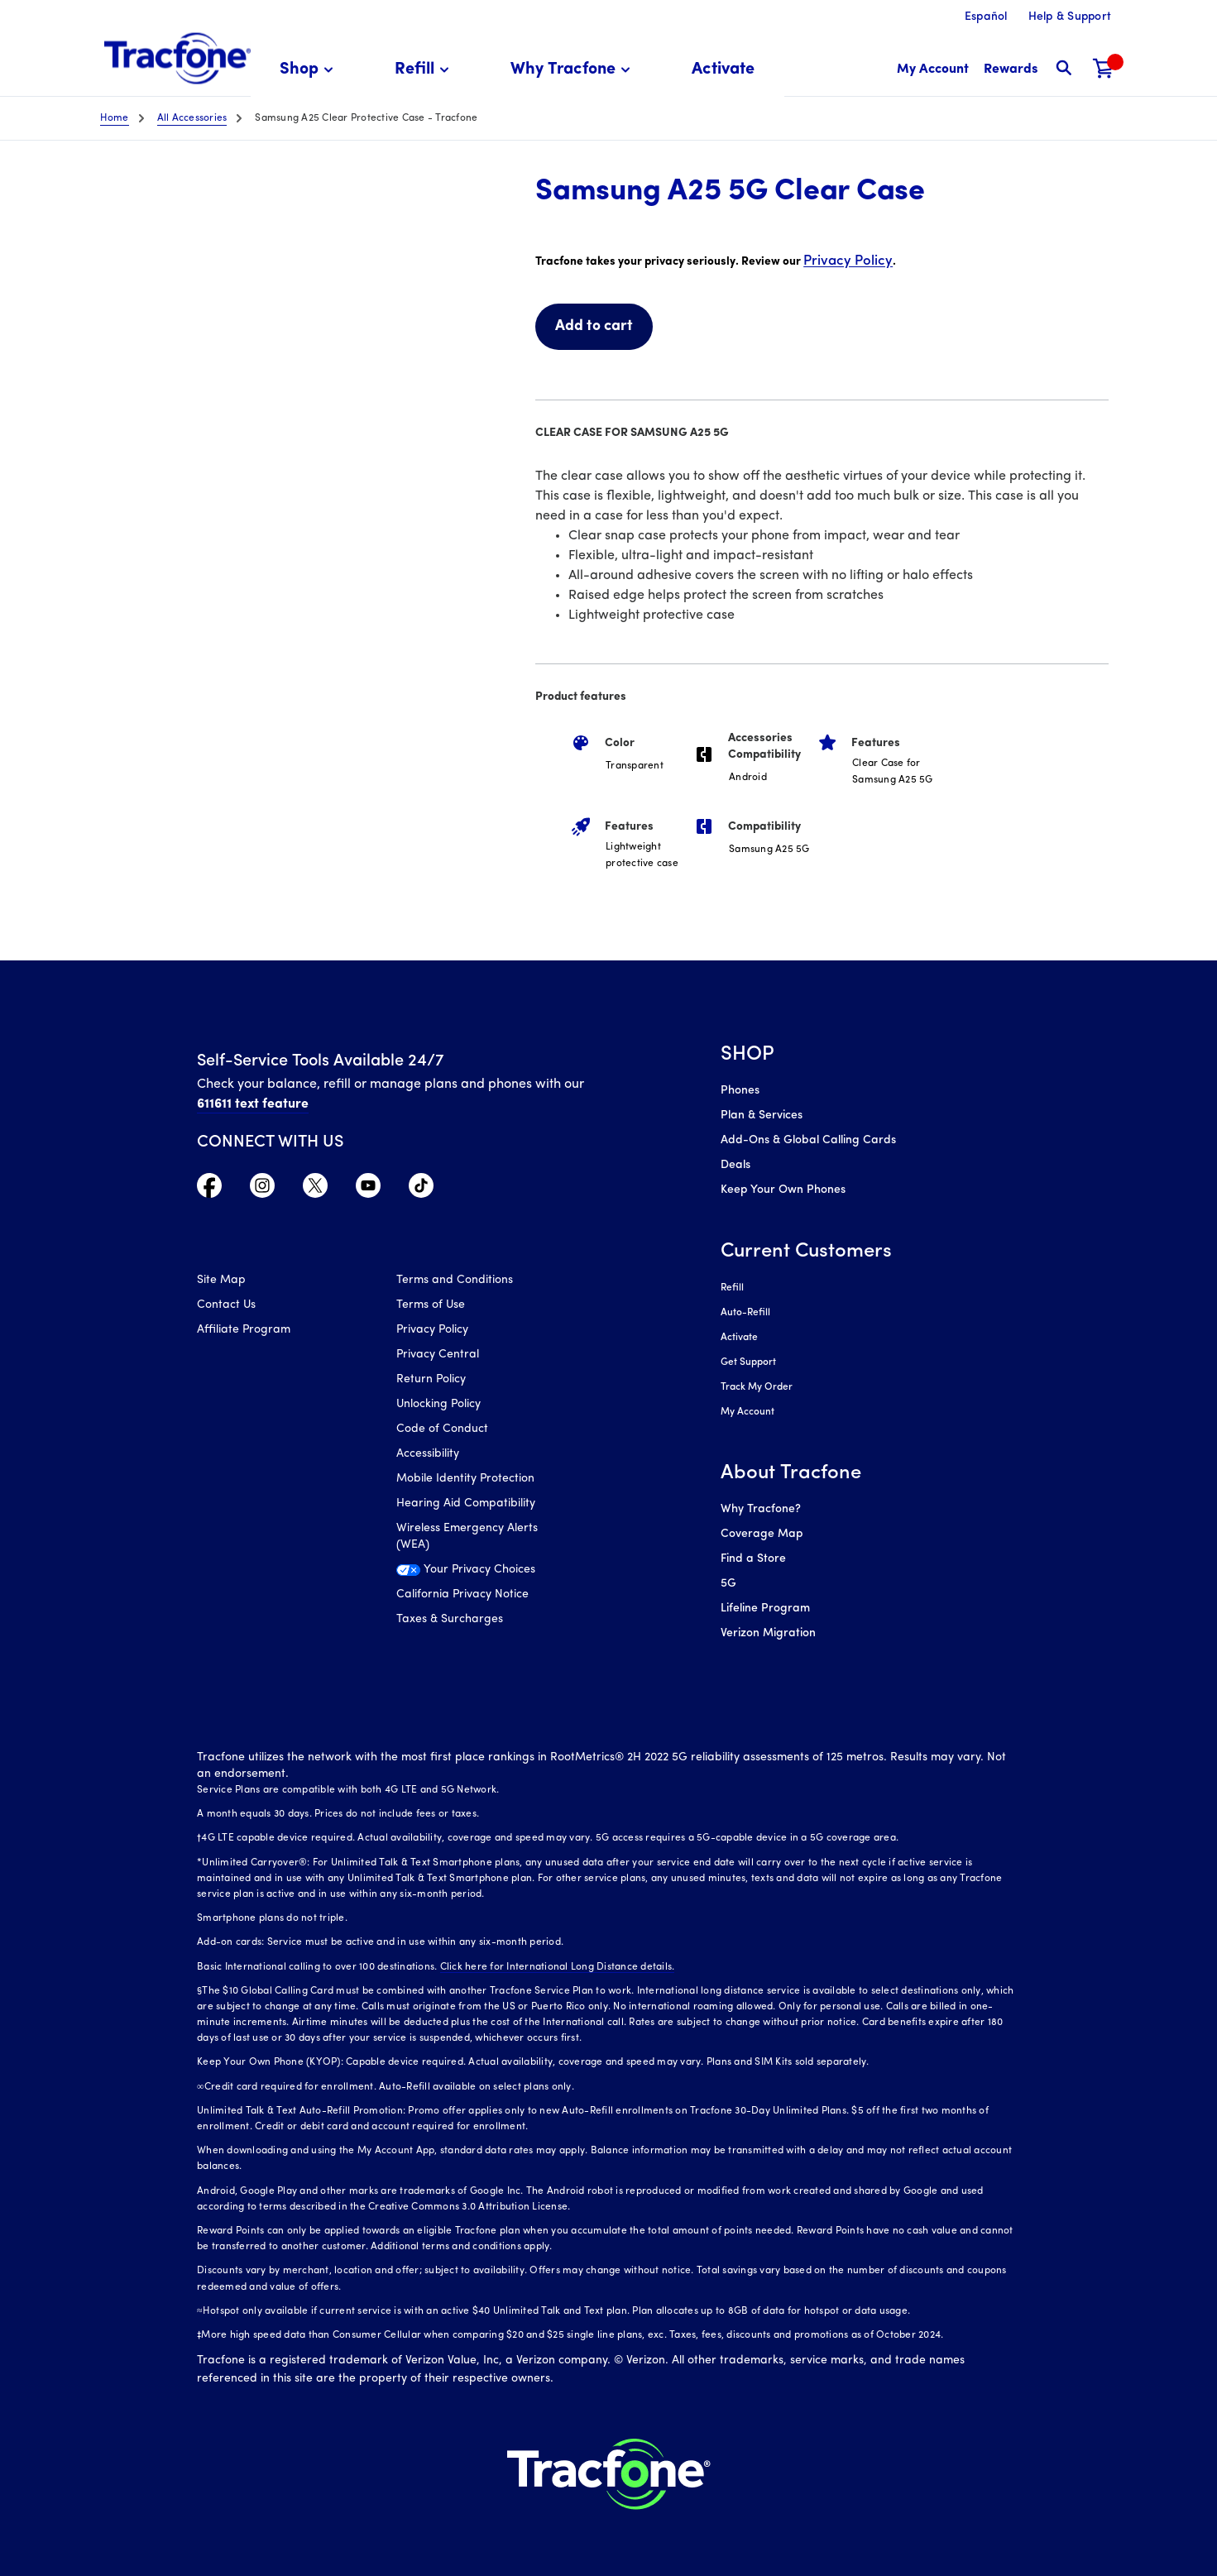 Image resolution: width=1217 pixels, height=2576 pixels. I want to click on Why Tracfone?, so click(761, 1509).